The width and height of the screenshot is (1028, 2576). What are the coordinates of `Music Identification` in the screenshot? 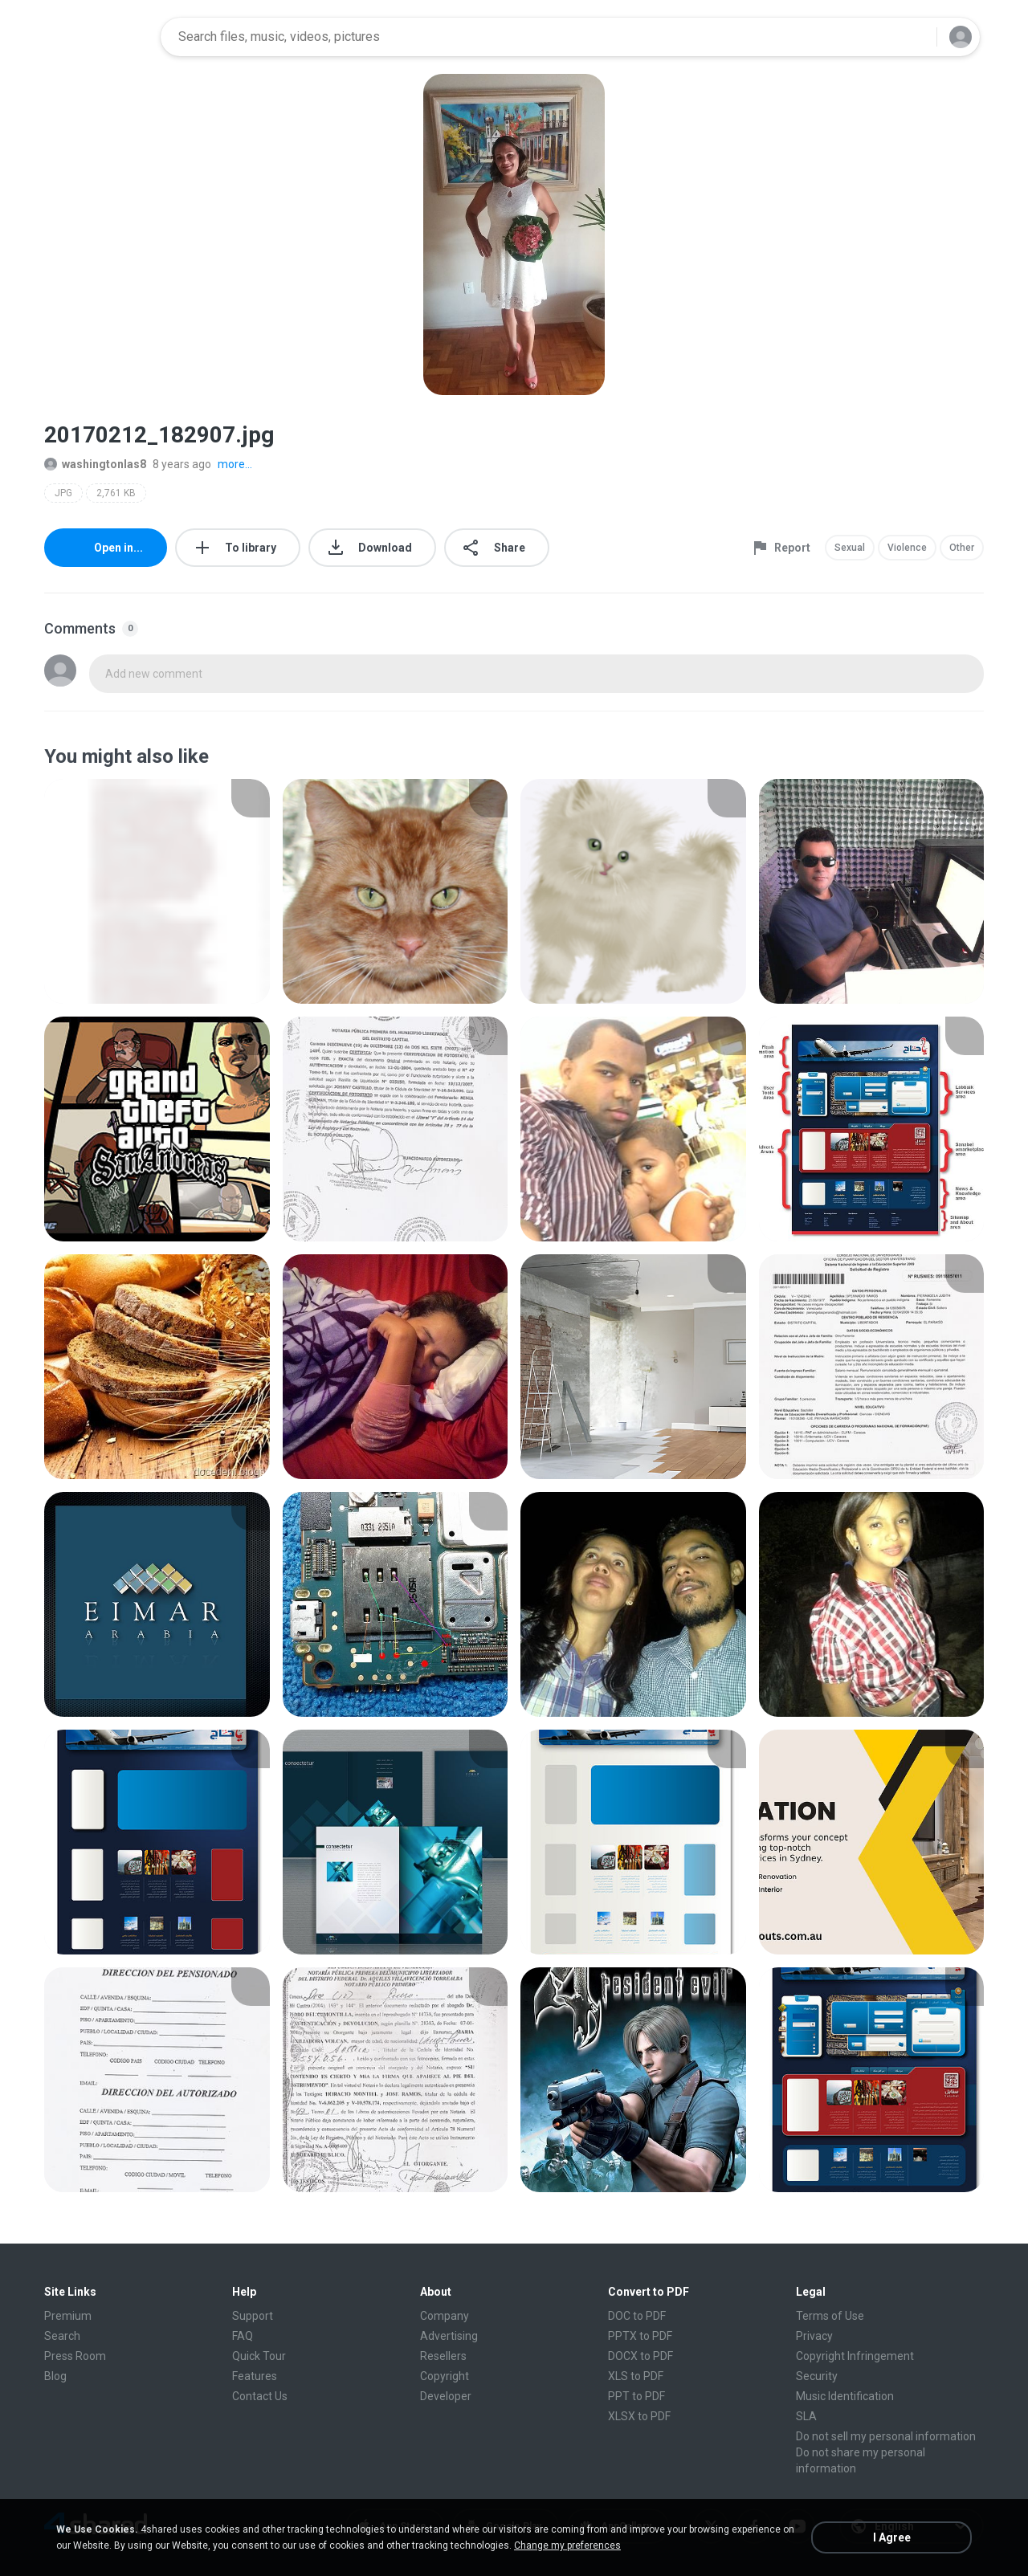 It's located at (845, 2396).